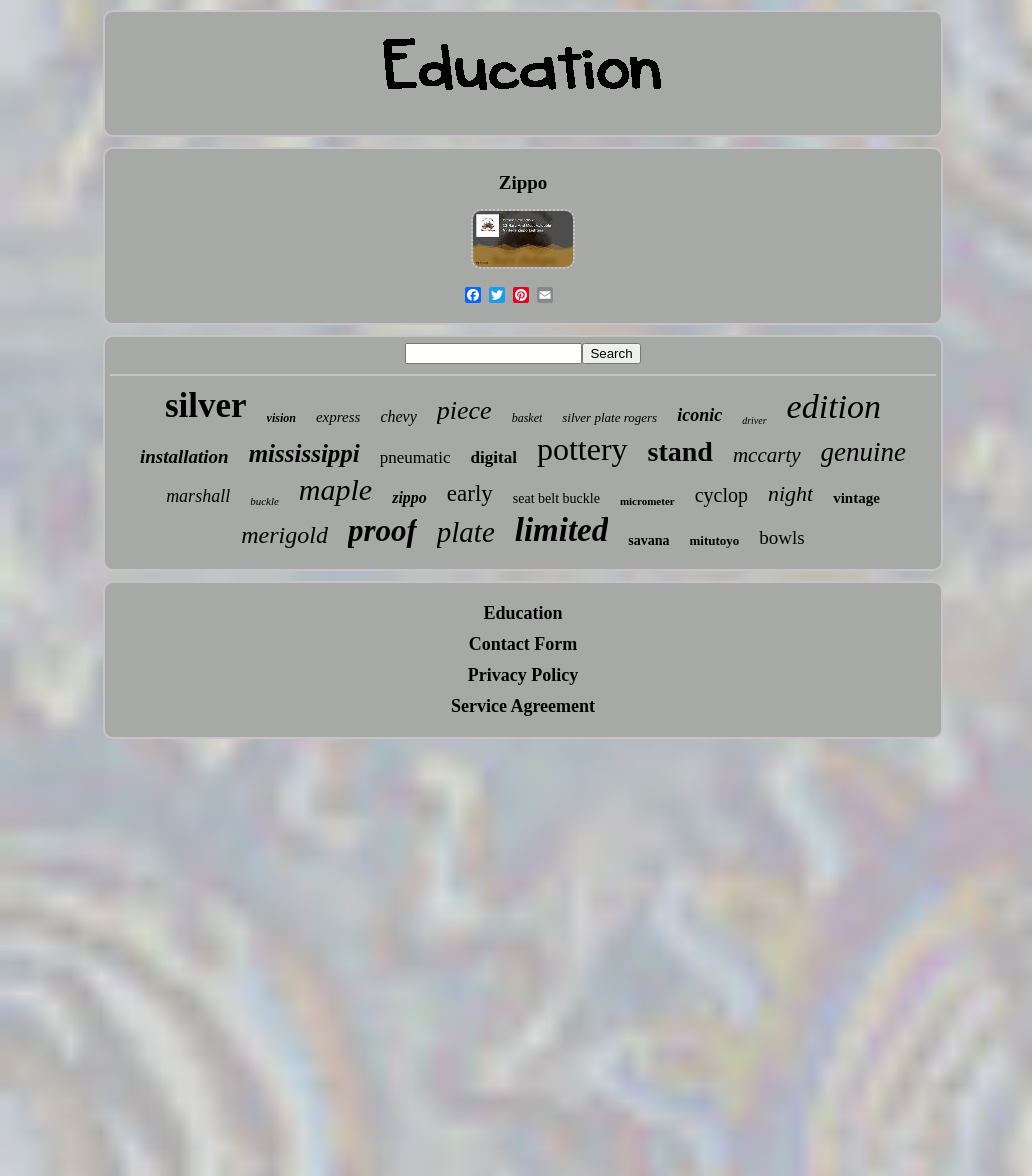  What do you see at coordinates (699, 415) in the screenshot?
I see `iconic` at bounding box center [699, 415].